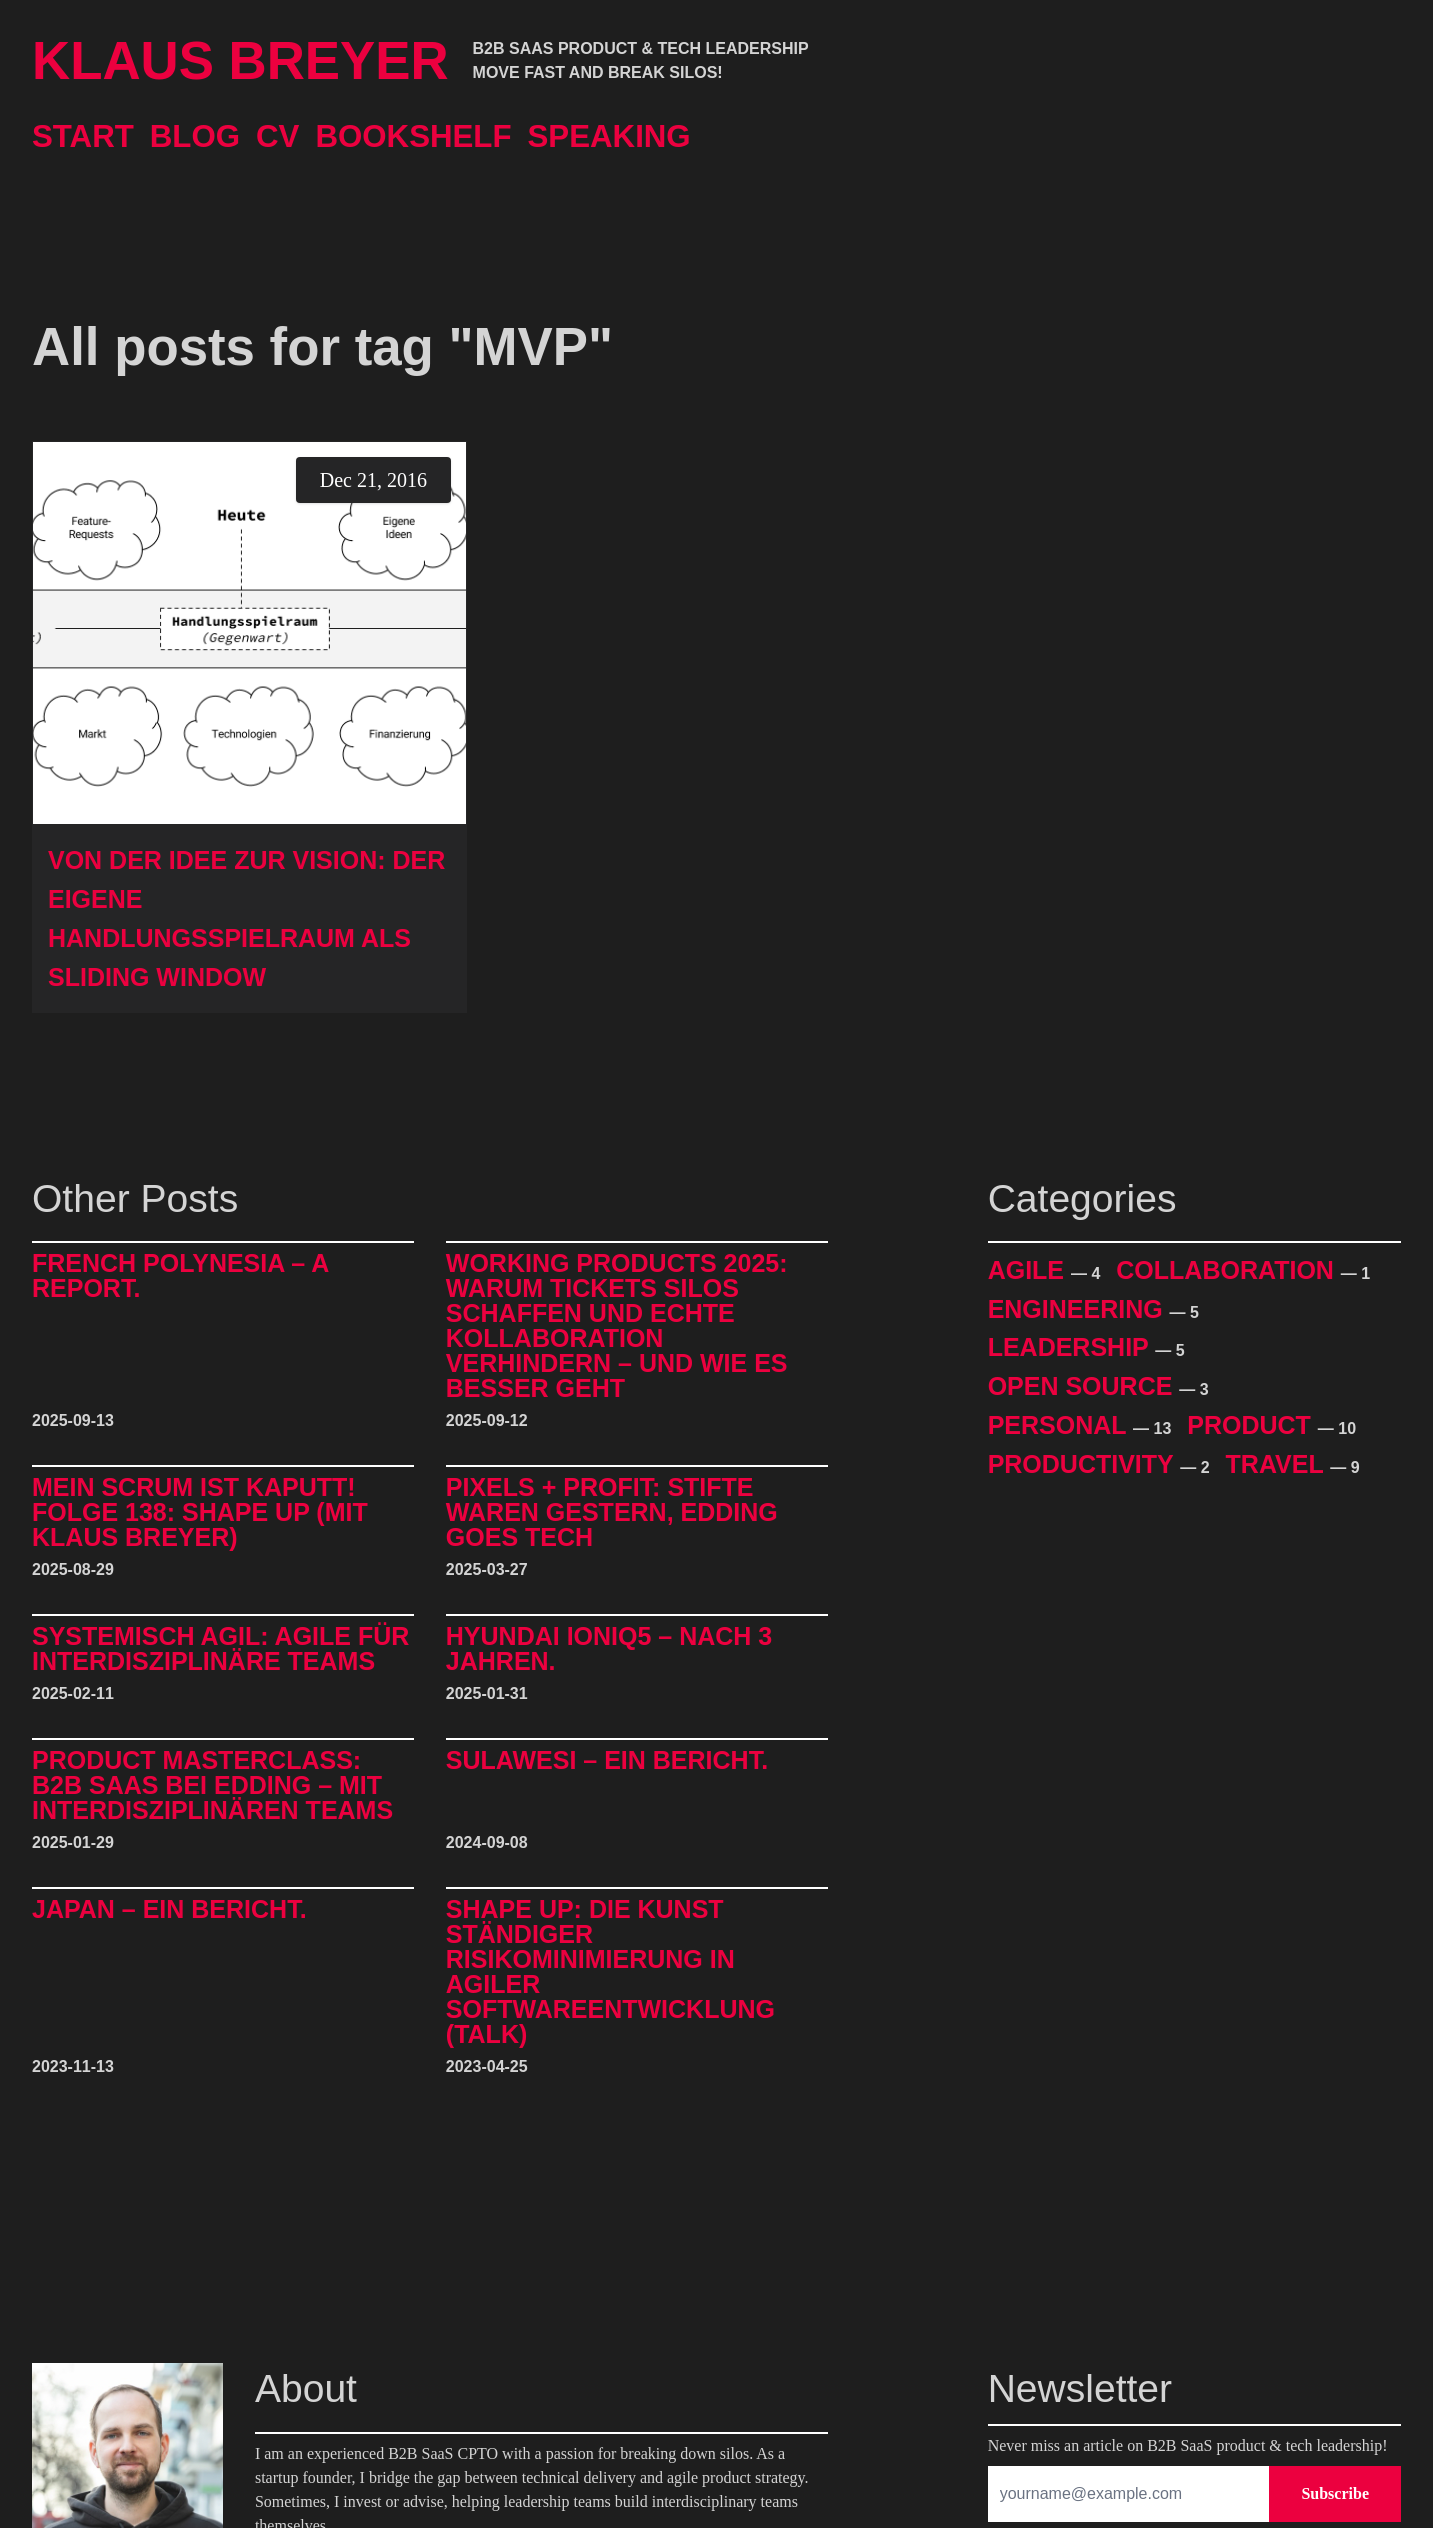 This screenshot has width=1433, height=2528. What do you see at coordinates (200, 1512) in the screenshot?
I see `Mein Scrum ist kaputt! Folge 138: Shape Up (mit Klaus Breyer)` at bounding box center [200, 1512].